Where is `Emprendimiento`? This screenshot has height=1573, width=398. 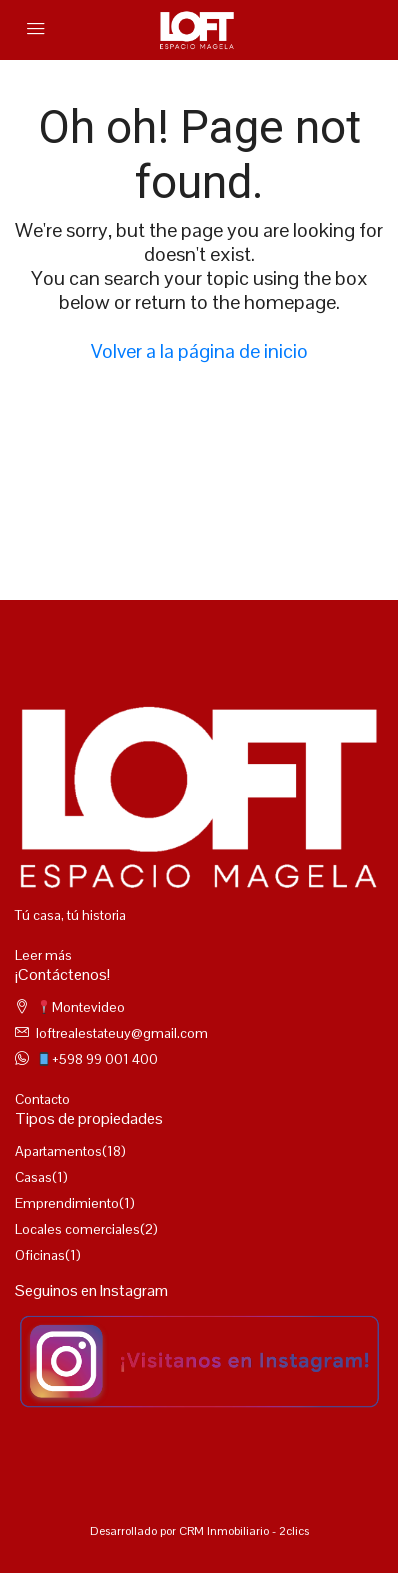
Emprendimiento is located at coordinates (67, 1203).